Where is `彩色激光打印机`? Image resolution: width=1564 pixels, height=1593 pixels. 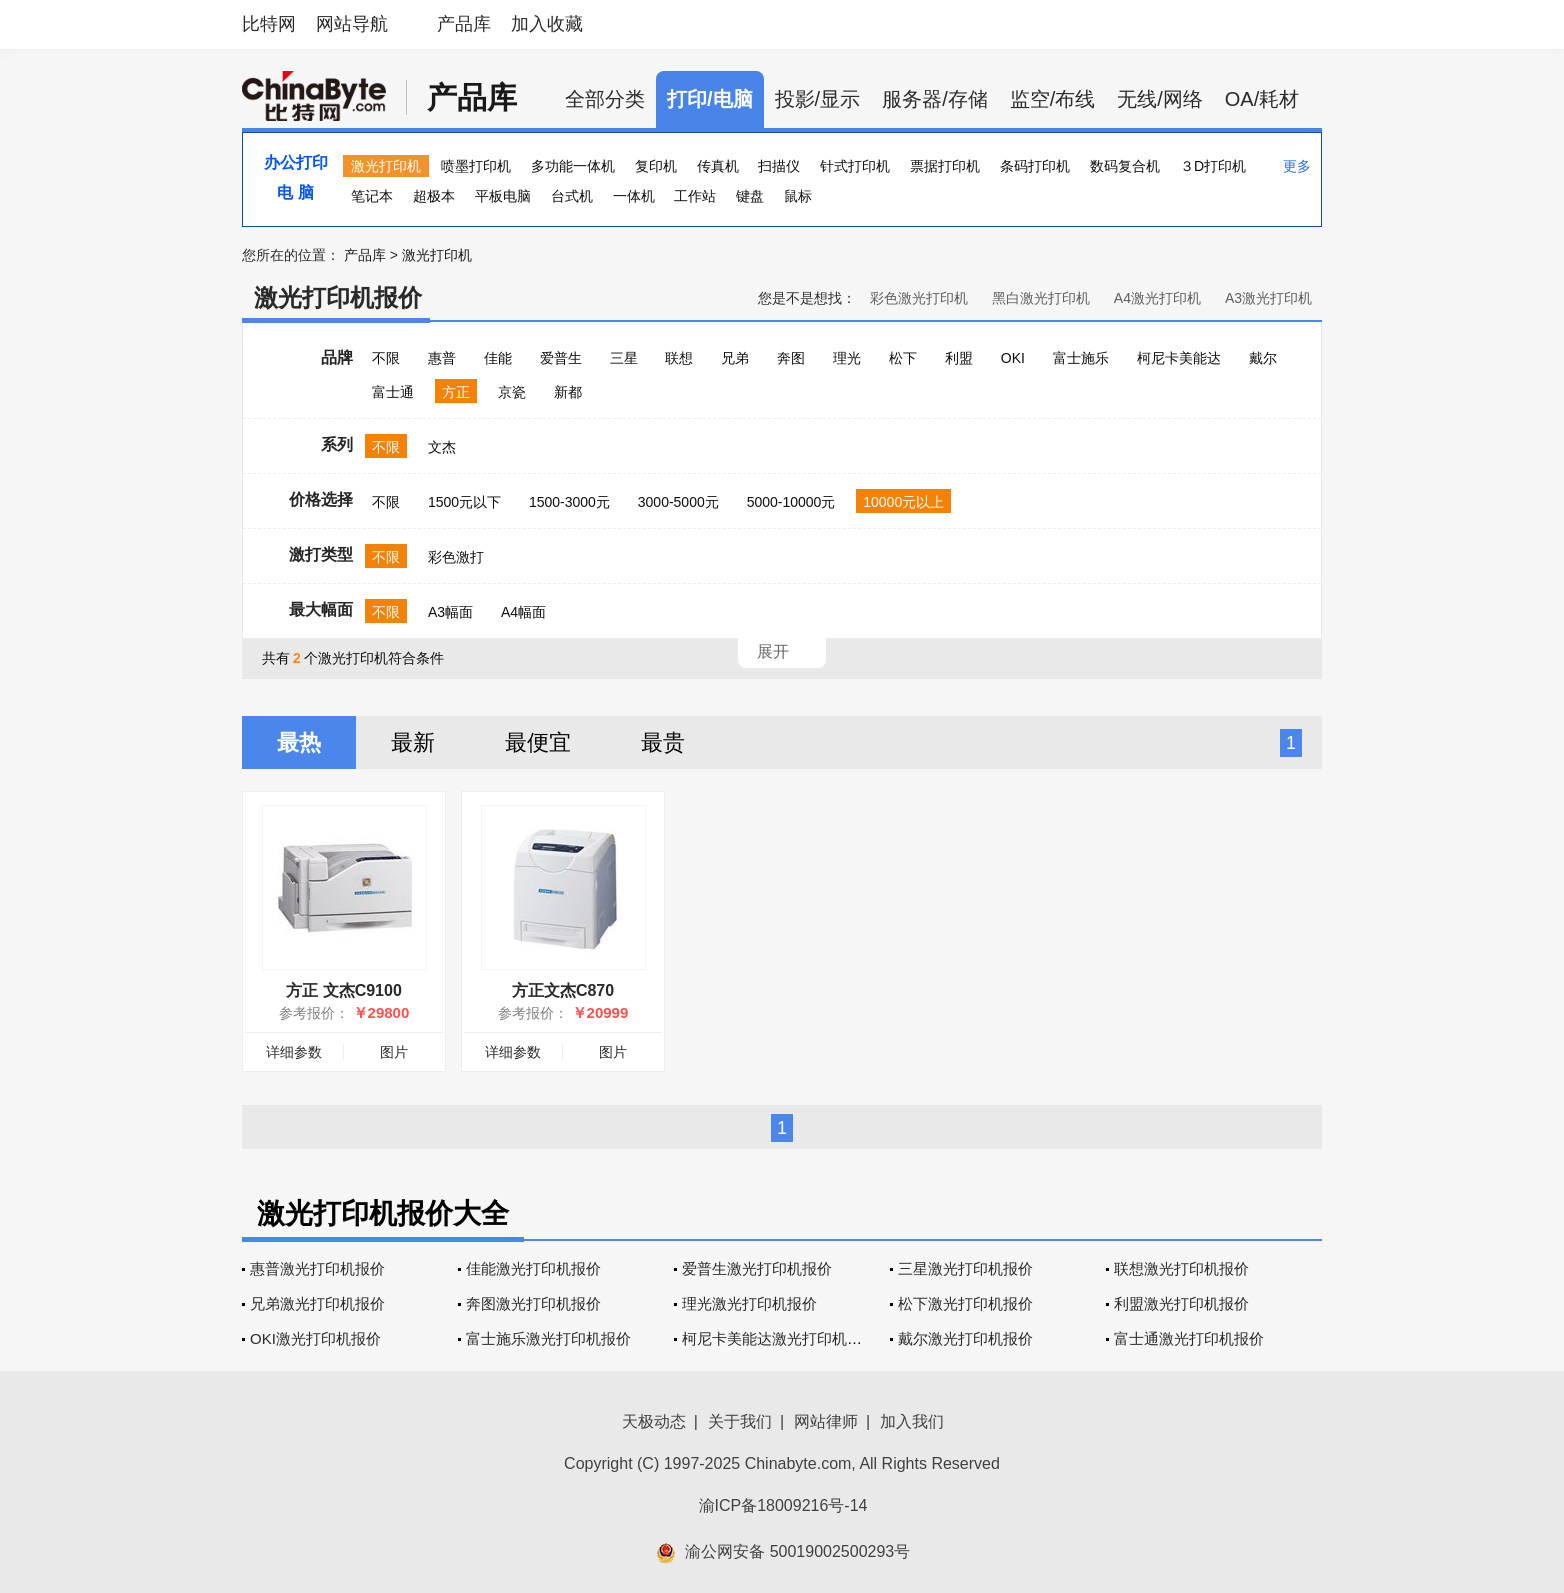
彩色激光打印机 is located at coordinates (919, 298).